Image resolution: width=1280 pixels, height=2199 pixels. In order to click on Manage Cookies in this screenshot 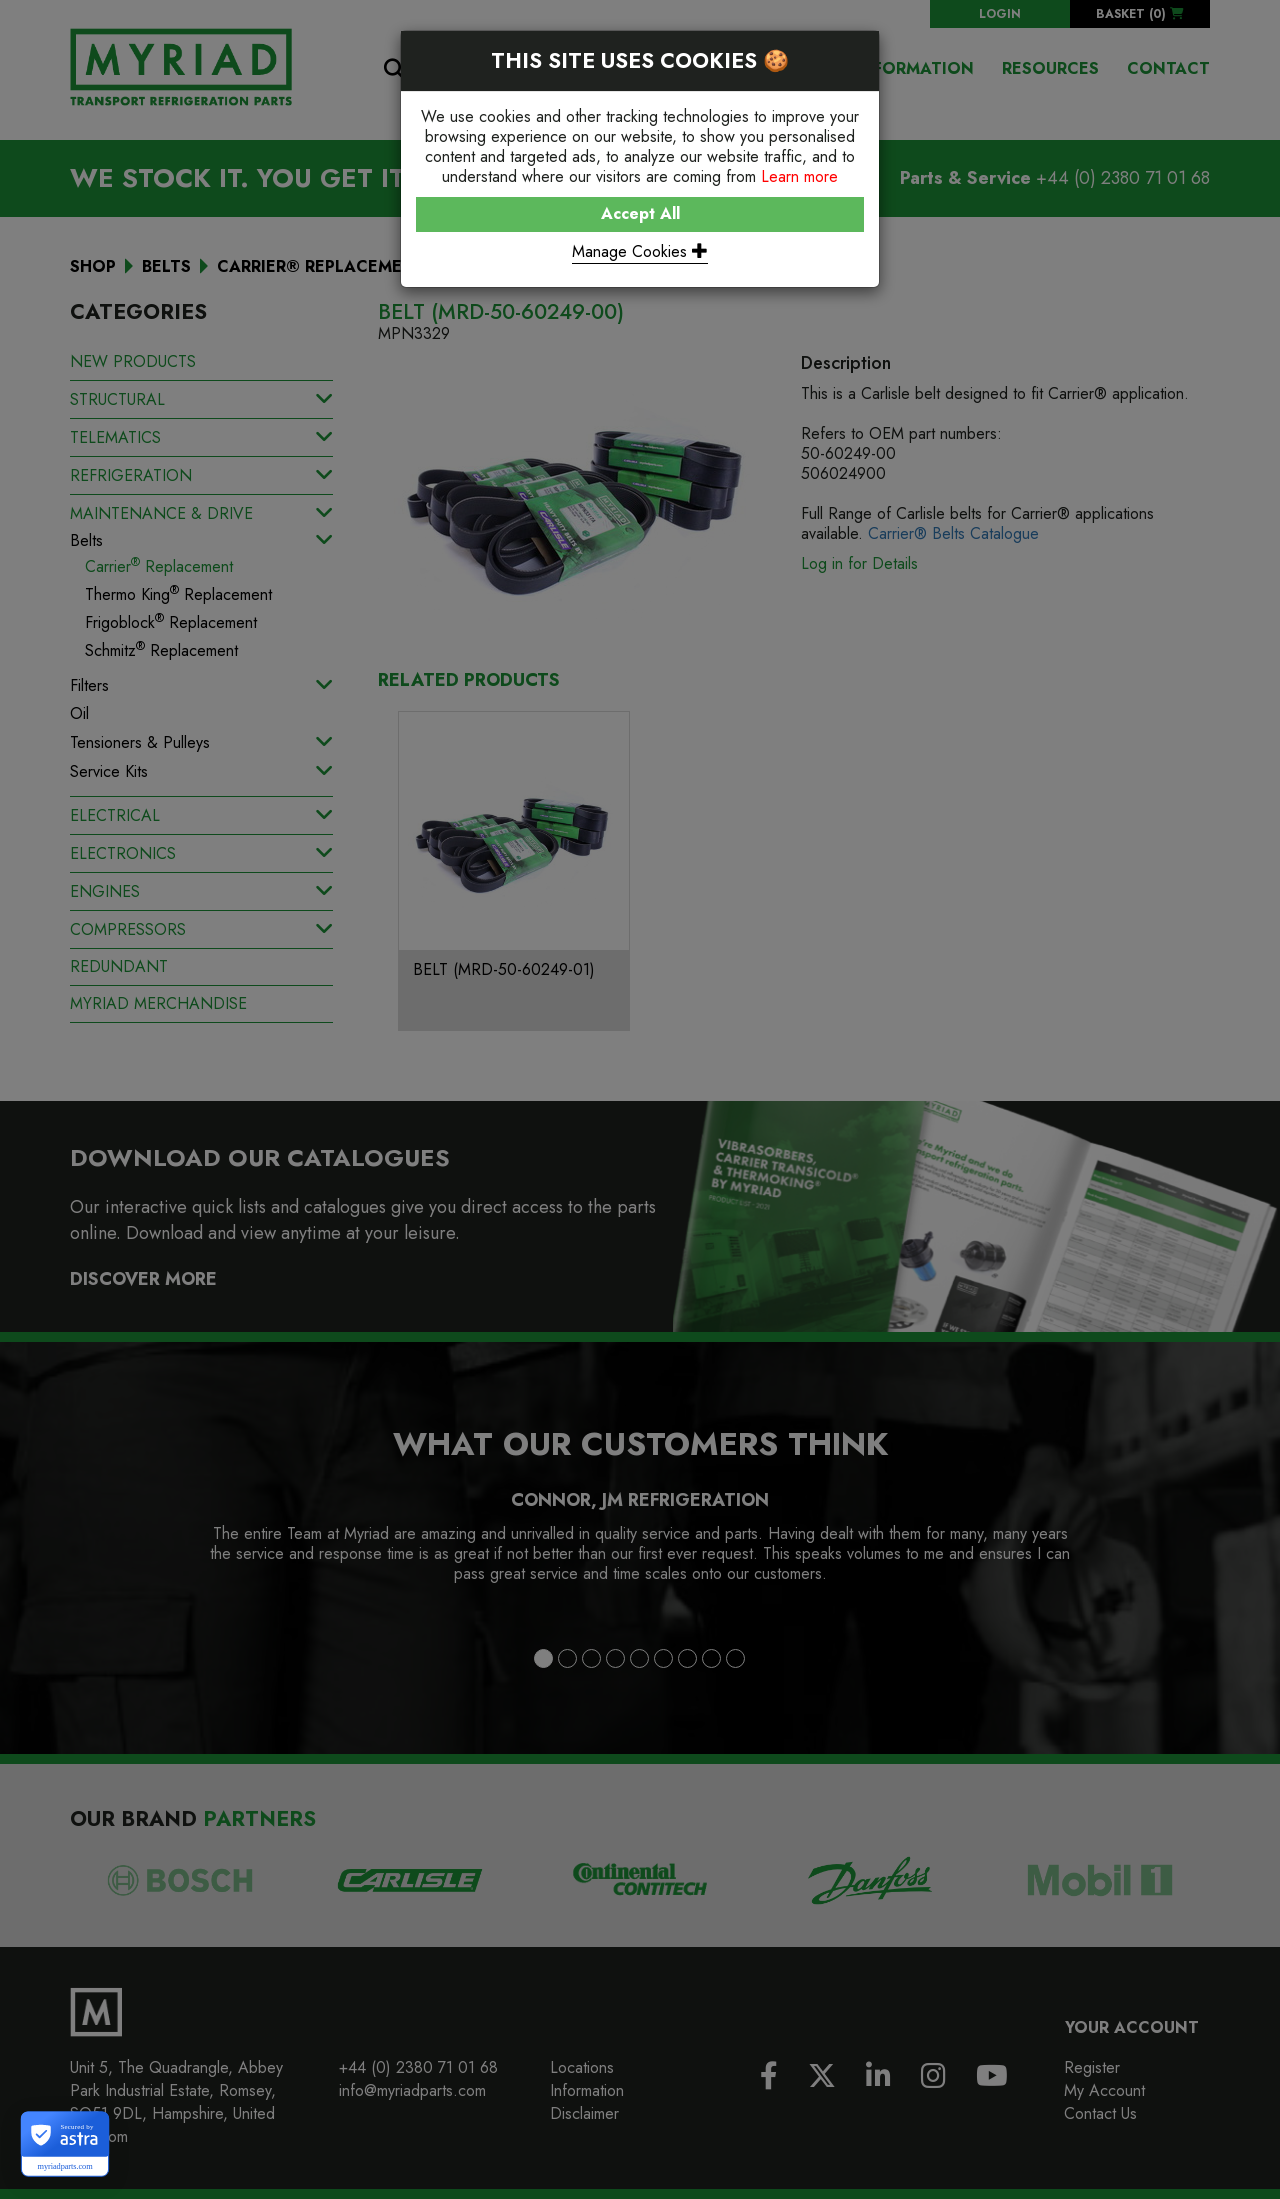, I will do `click(640, 251)`.